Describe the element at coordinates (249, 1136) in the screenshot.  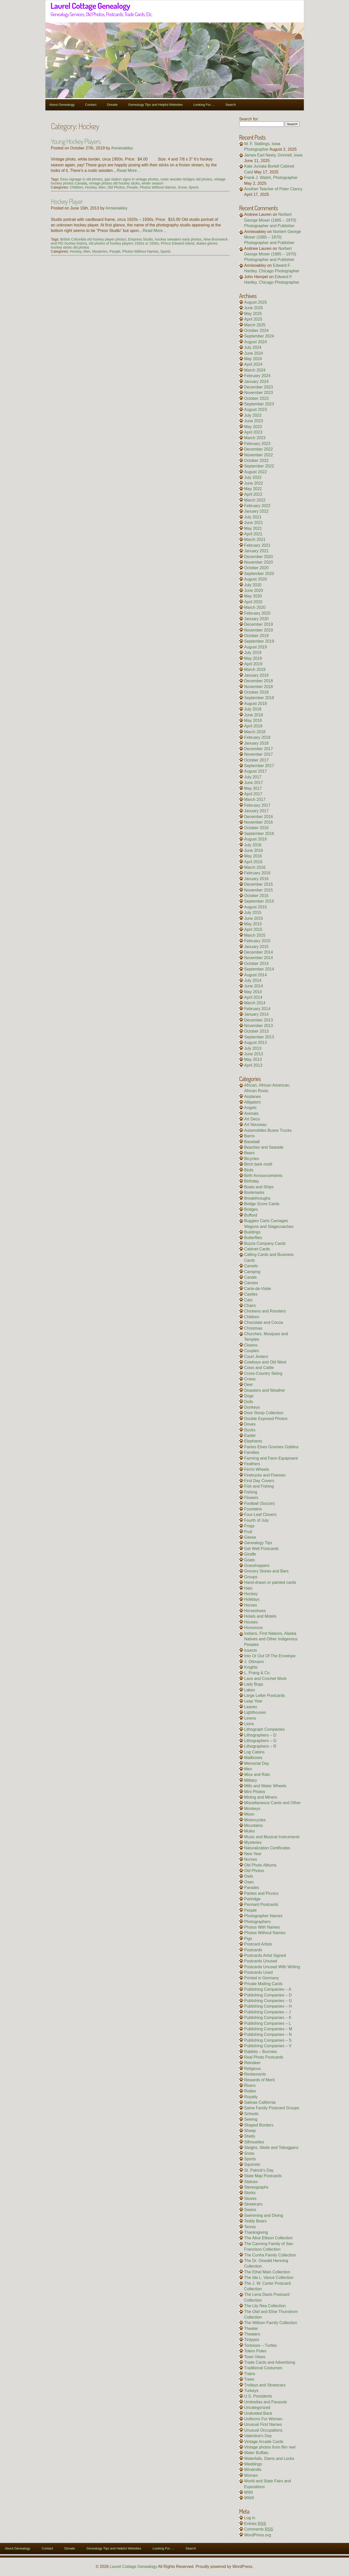
I see `Barns` at that location.